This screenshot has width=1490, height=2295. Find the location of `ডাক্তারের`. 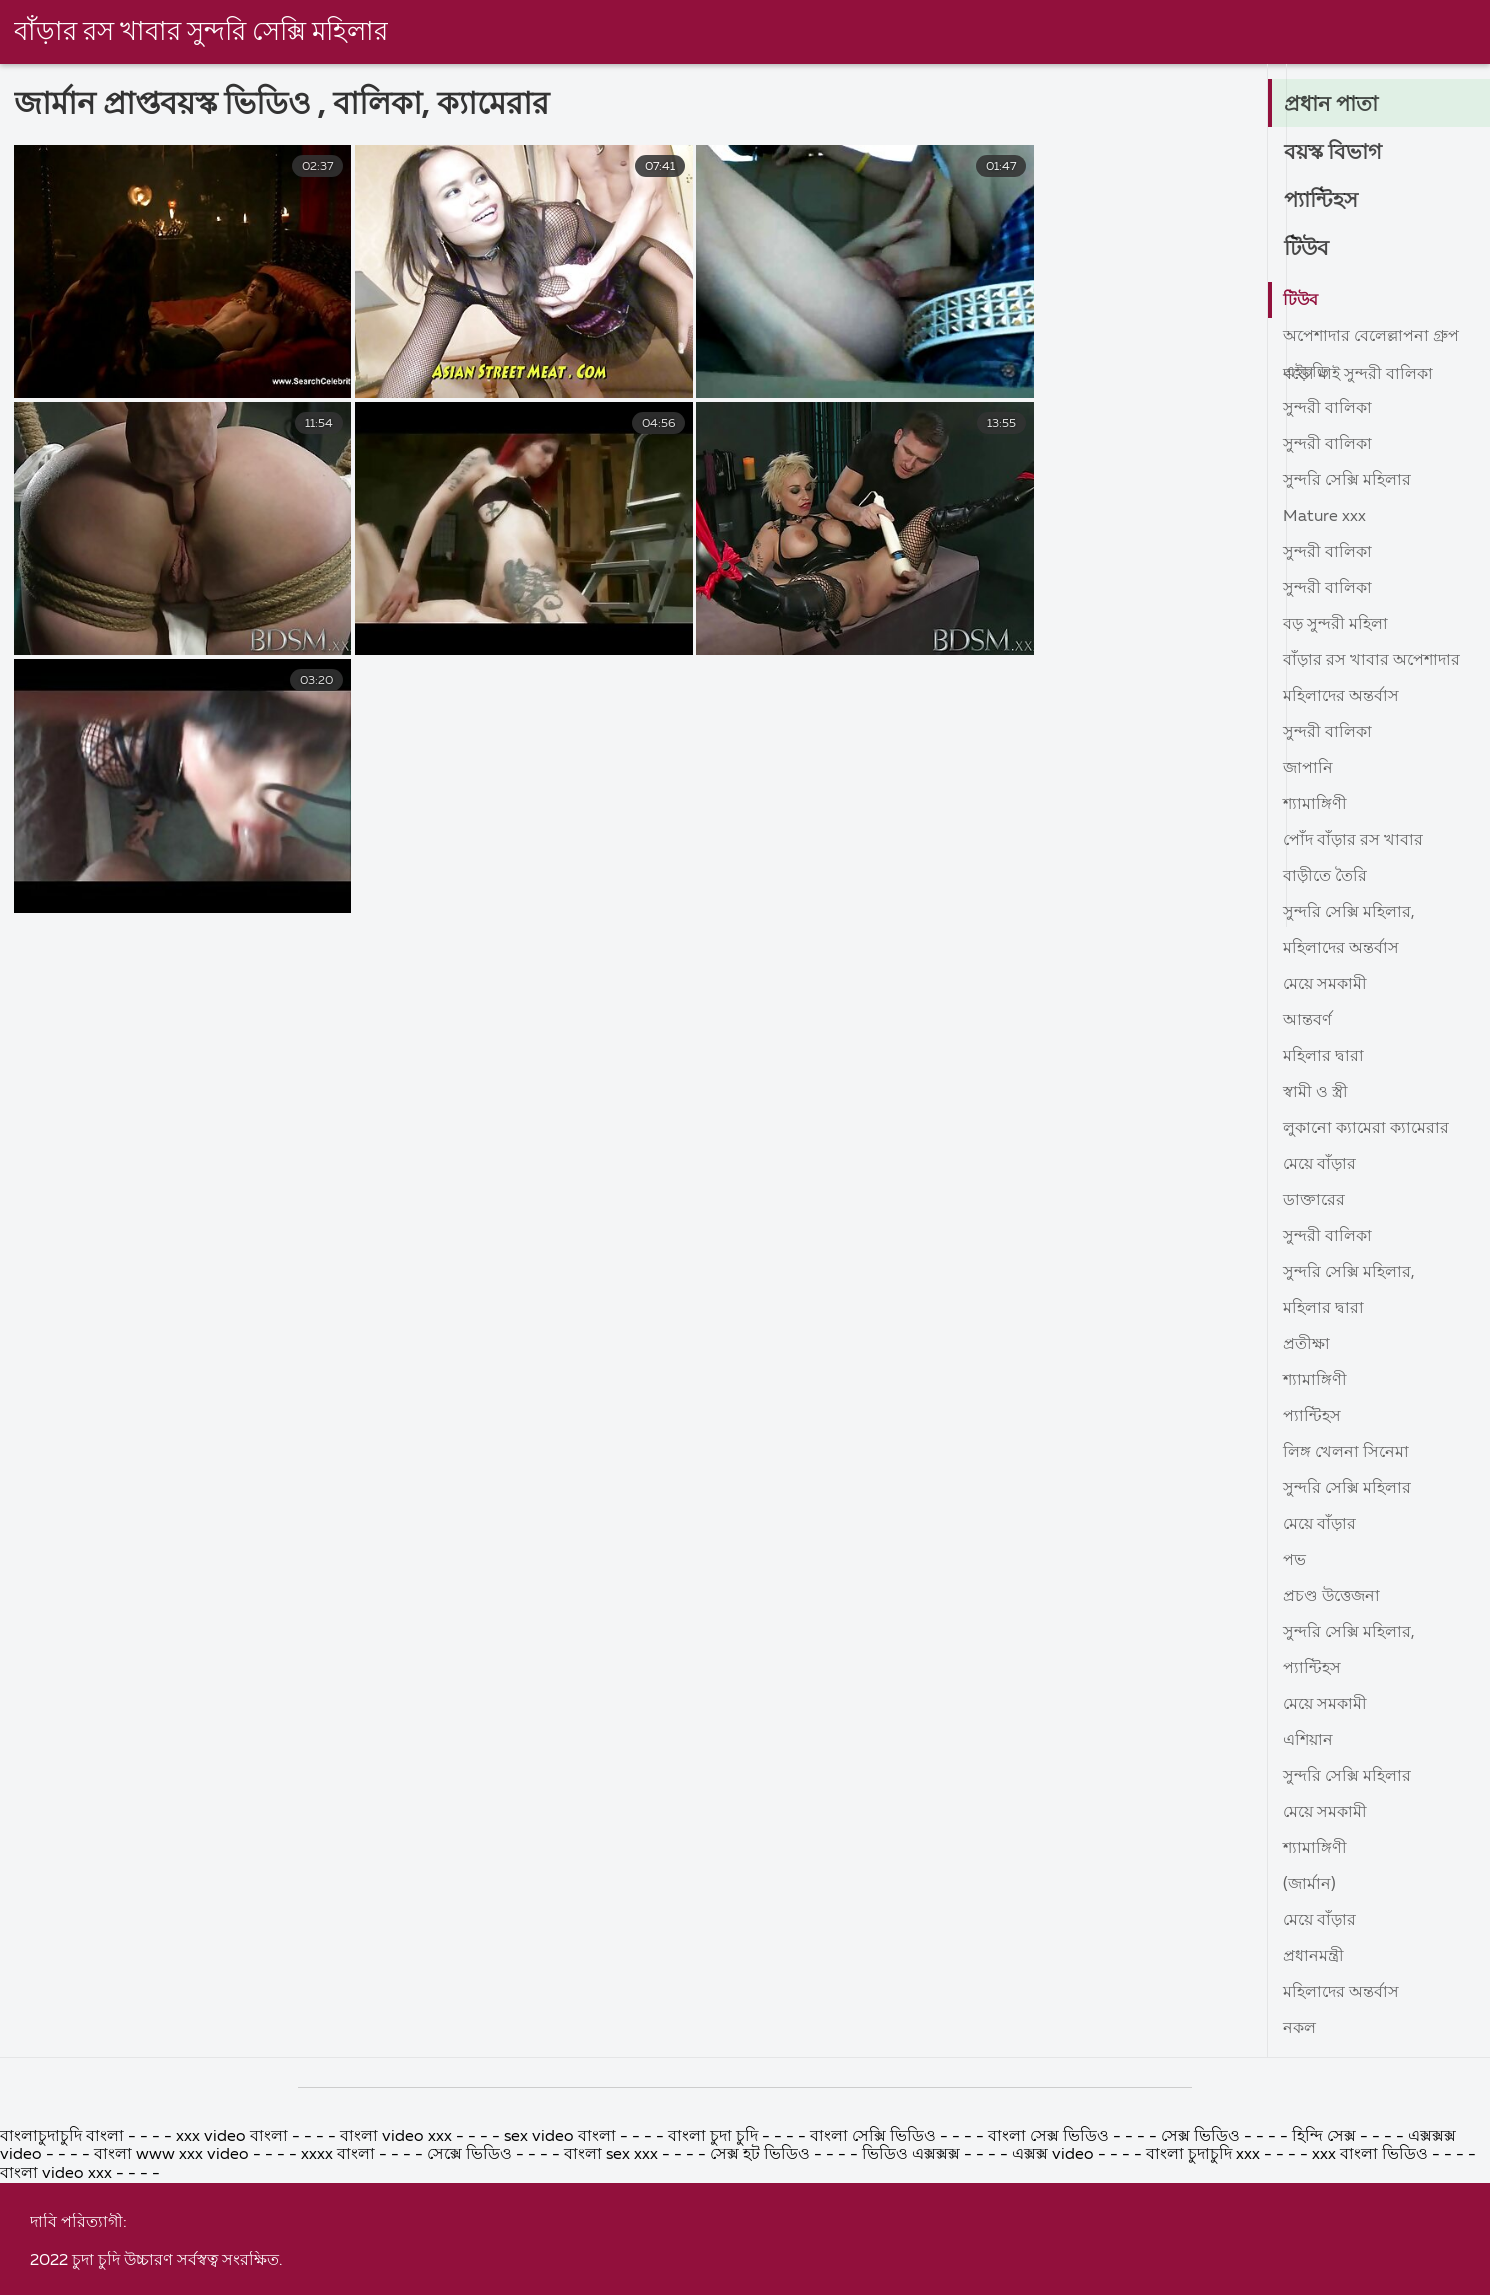

ডাক্তারের is located at coordinates (1314, 1201).